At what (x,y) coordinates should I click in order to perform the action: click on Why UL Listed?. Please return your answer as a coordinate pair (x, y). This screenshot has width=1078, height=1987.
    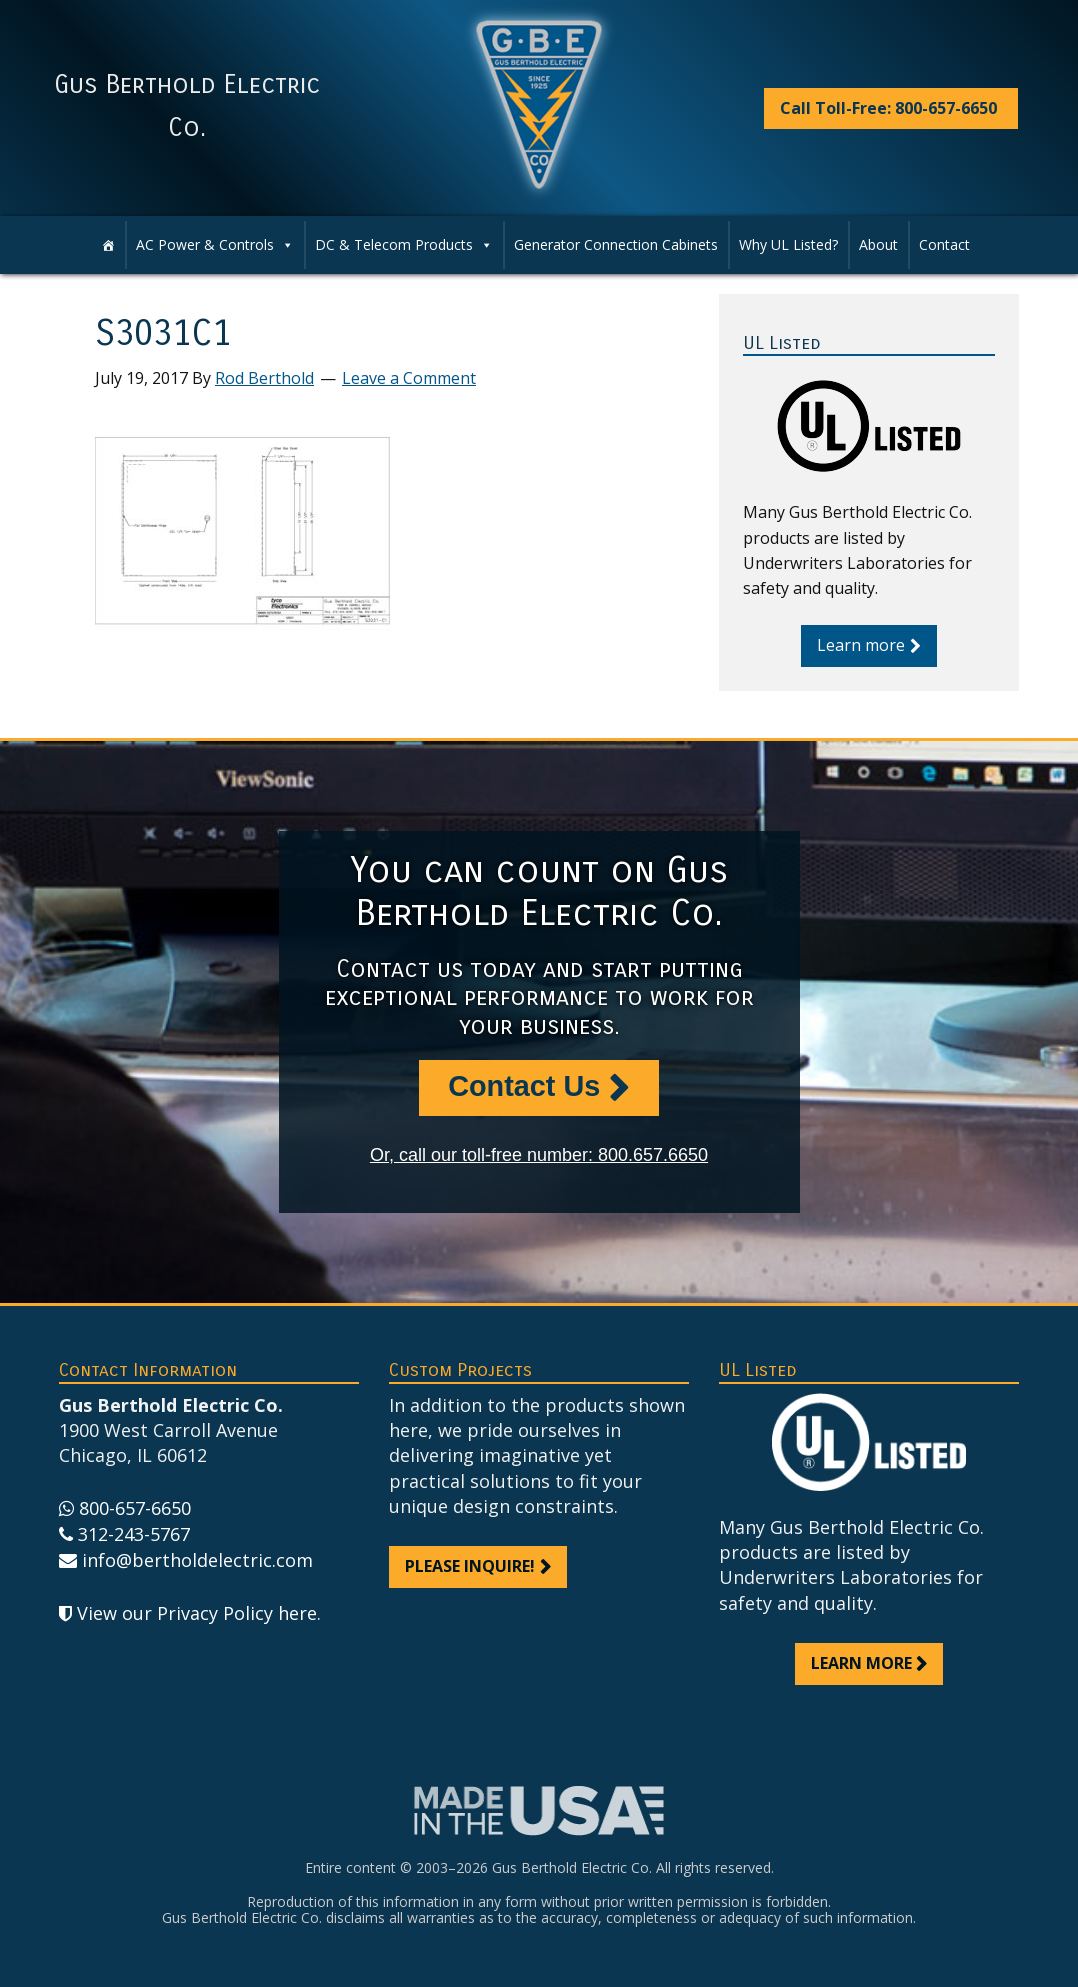
    Looking at the image, I should click on (788, 244).